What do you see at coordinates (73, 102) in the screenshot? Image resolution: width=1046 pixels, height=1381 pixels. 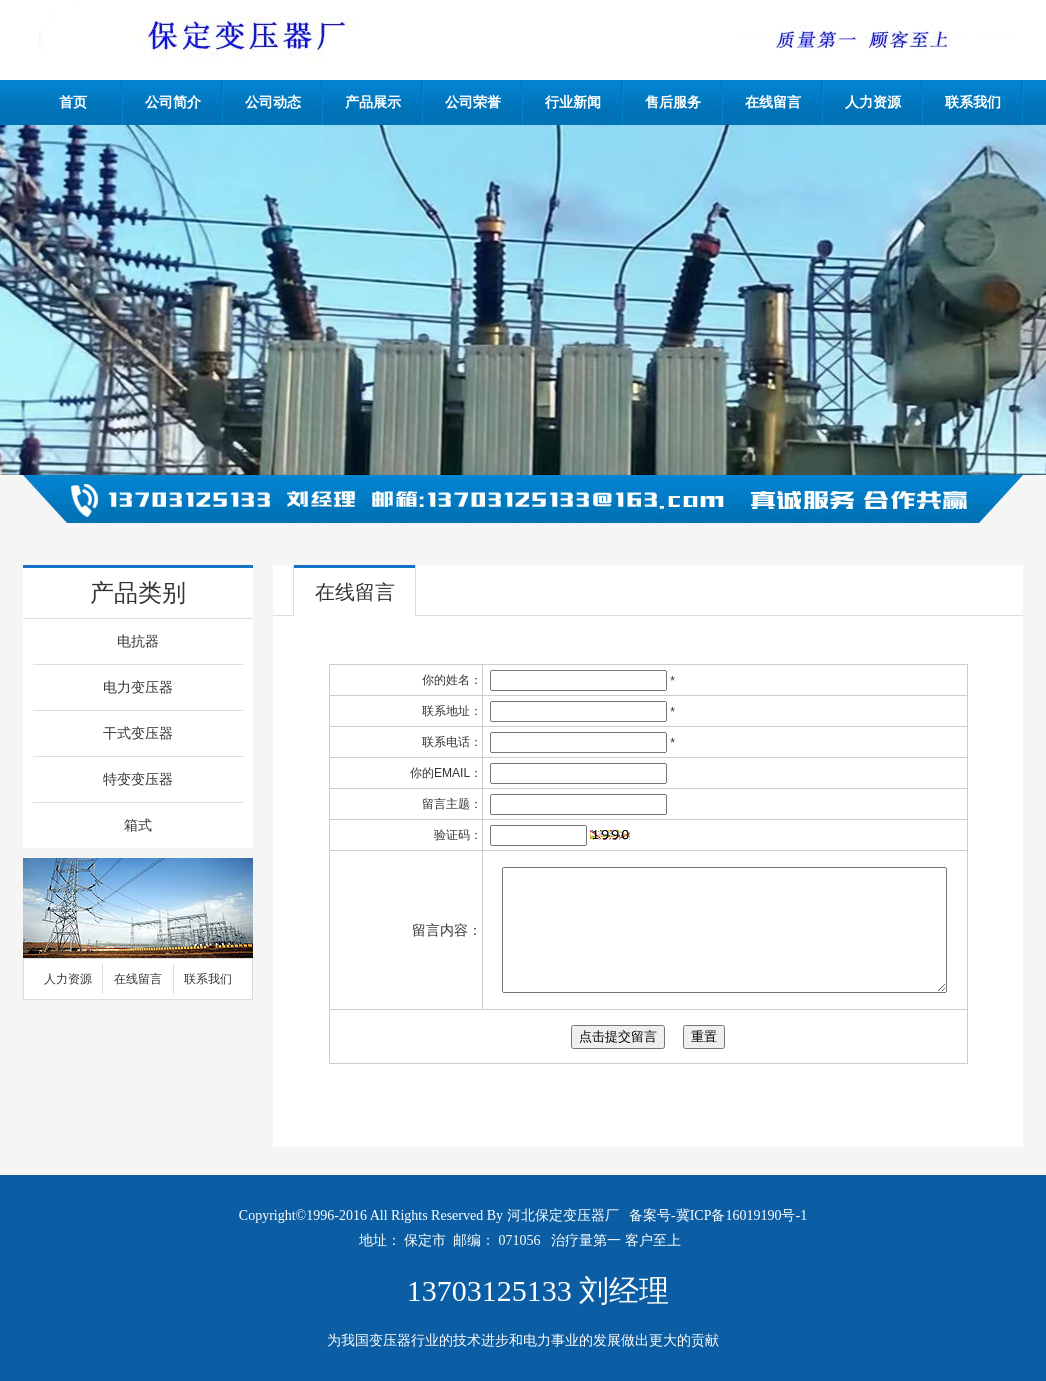 I see `首页` at bounding box center [73, 102].